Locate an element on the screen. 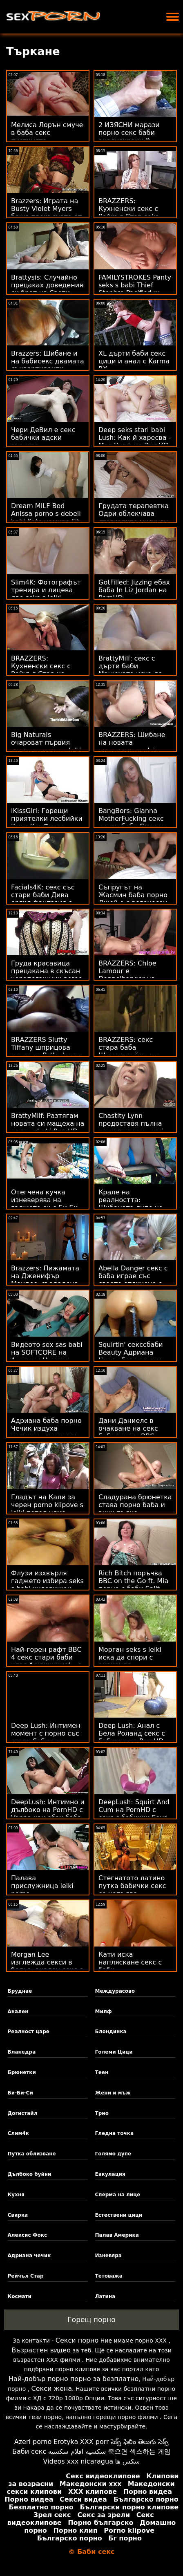 Image resolution: width=183 pixels, height=2576 pixels. Чери ДеВил е секс бабички адски гъвкава is located at coordinates (43, 437).